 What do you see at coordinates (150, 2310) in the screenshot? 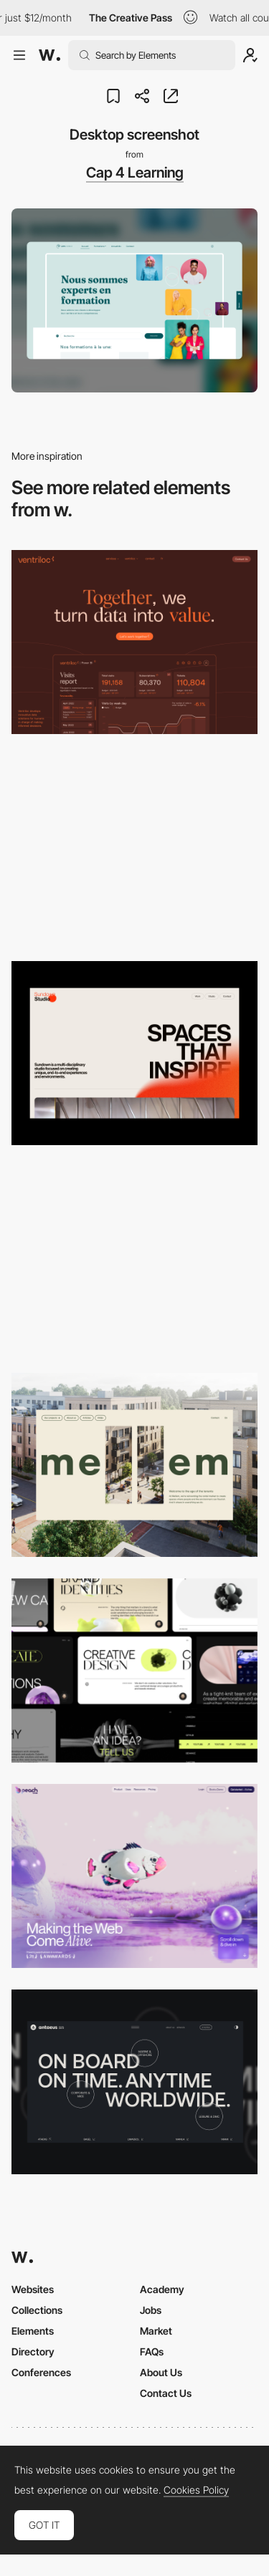
I see `Jobs` at bounding box center [150, 2310].